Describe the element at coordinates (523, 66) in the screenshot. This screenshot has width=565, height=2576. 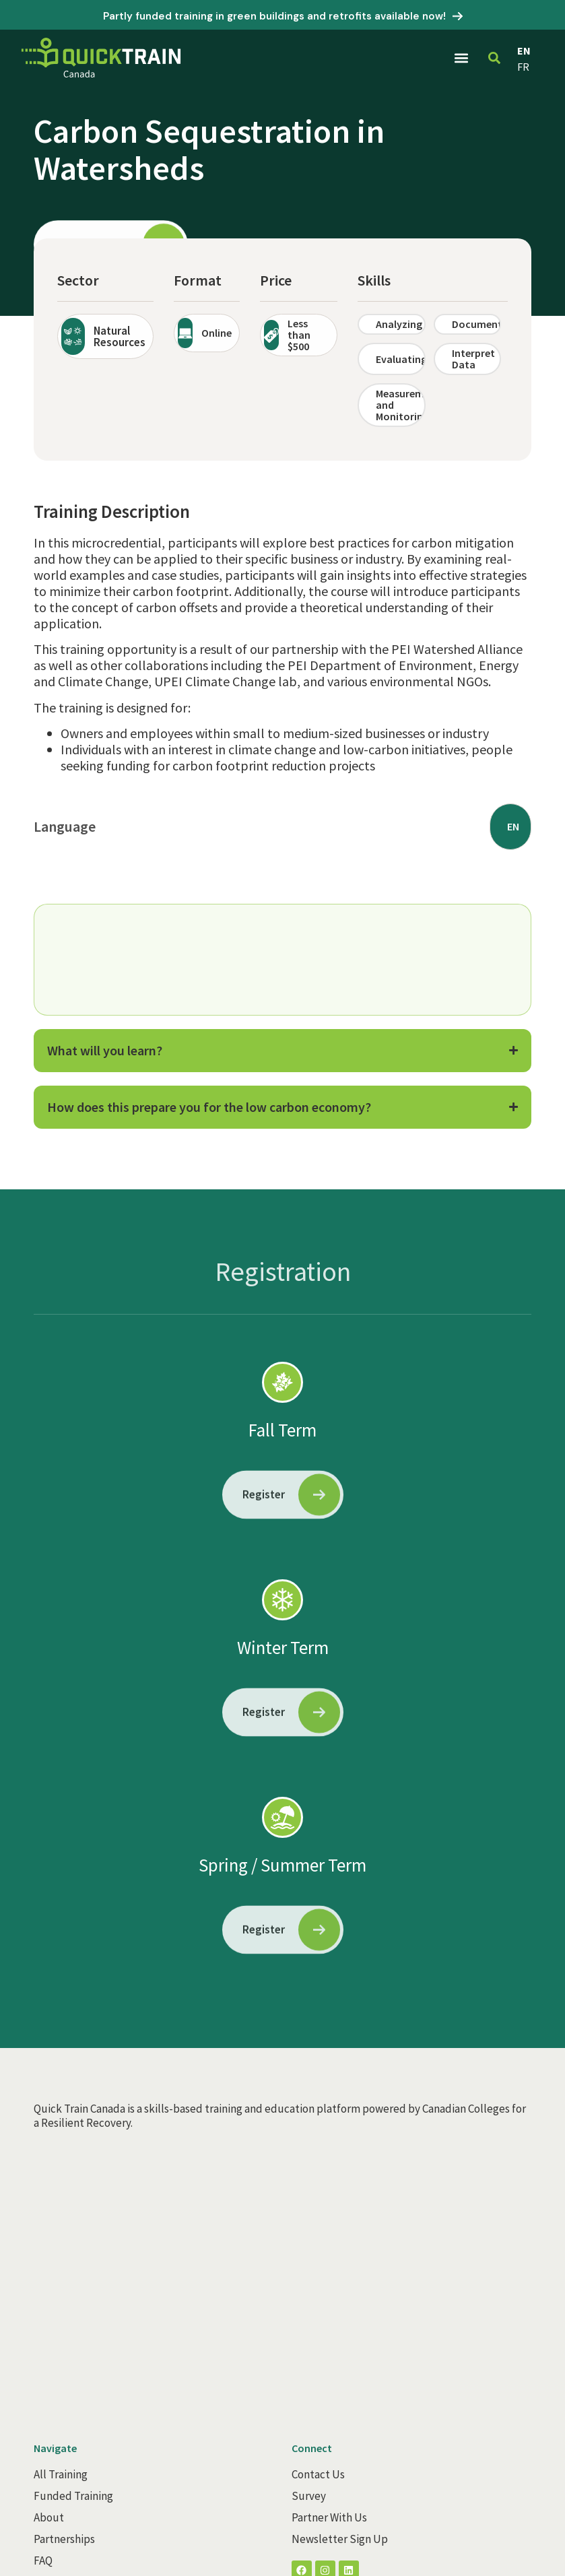
I see `FR` at that location.